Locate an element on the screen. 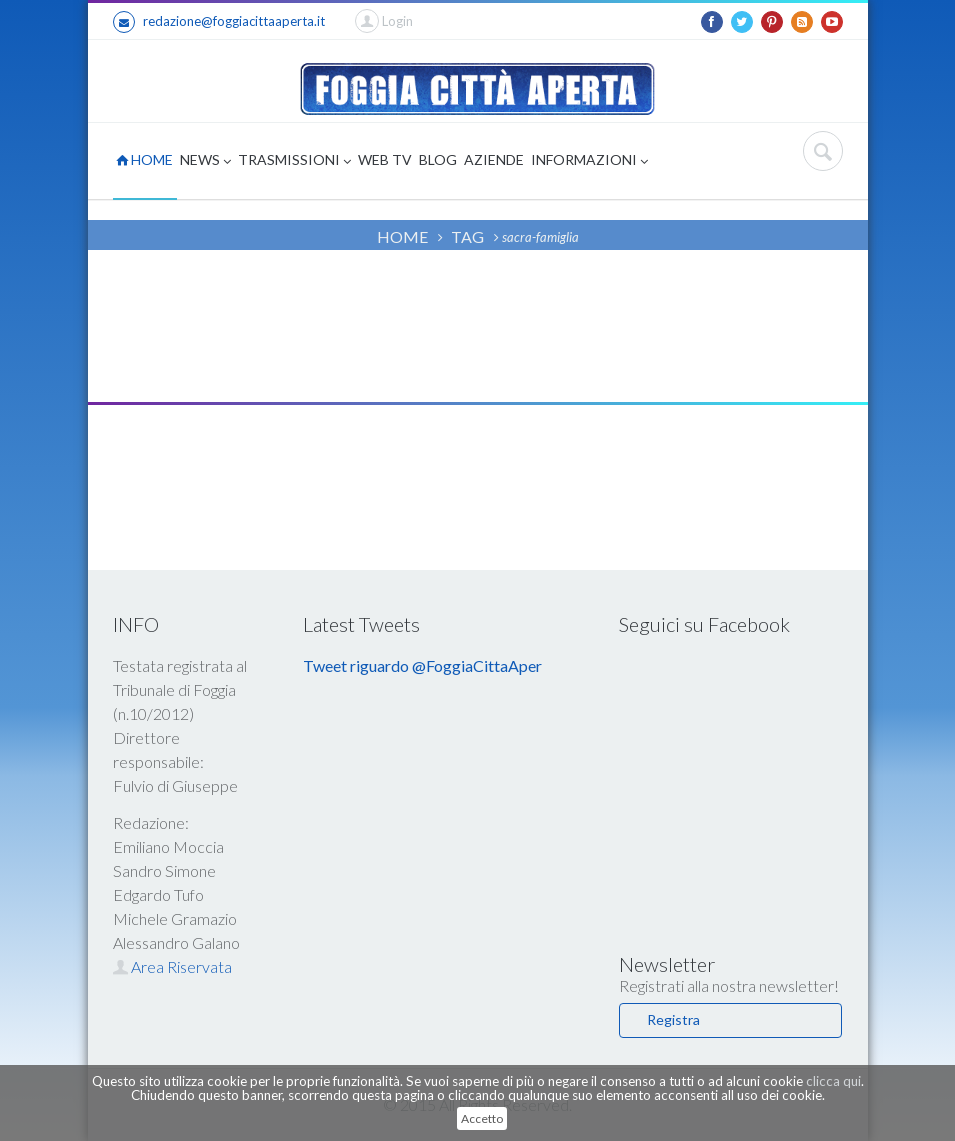  Area Riservata is located at coordinates (172, 966).